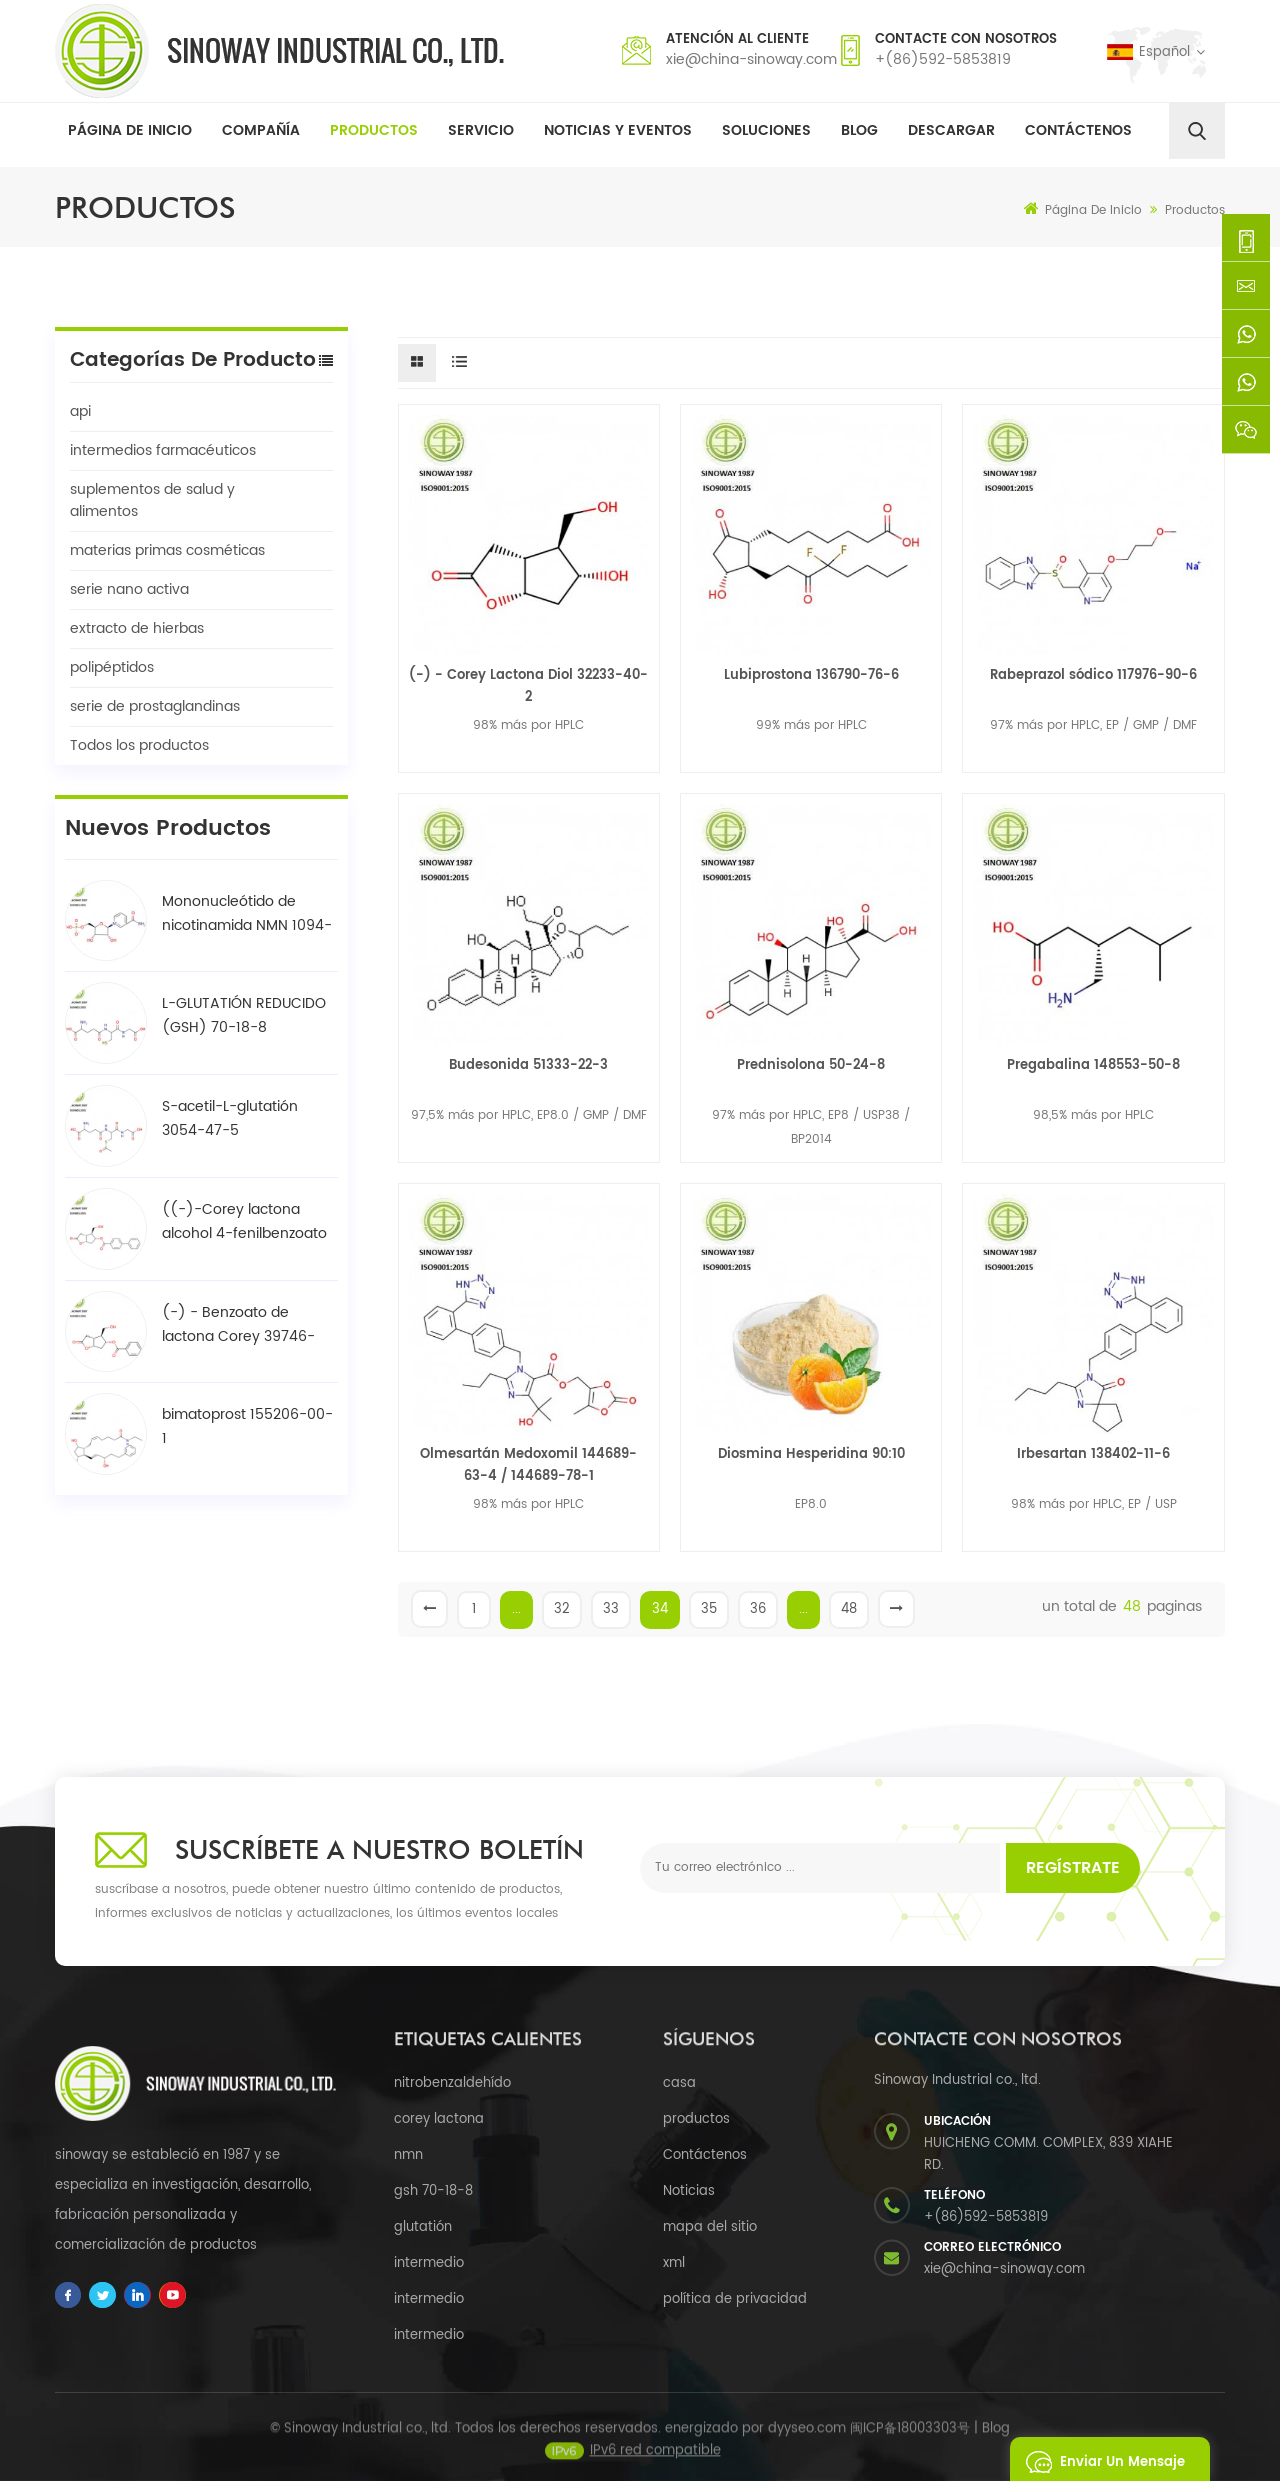  Describe the element at coordinates (910, 2446) in the screenshot. I see `闽ICP备18003303号` at that location.